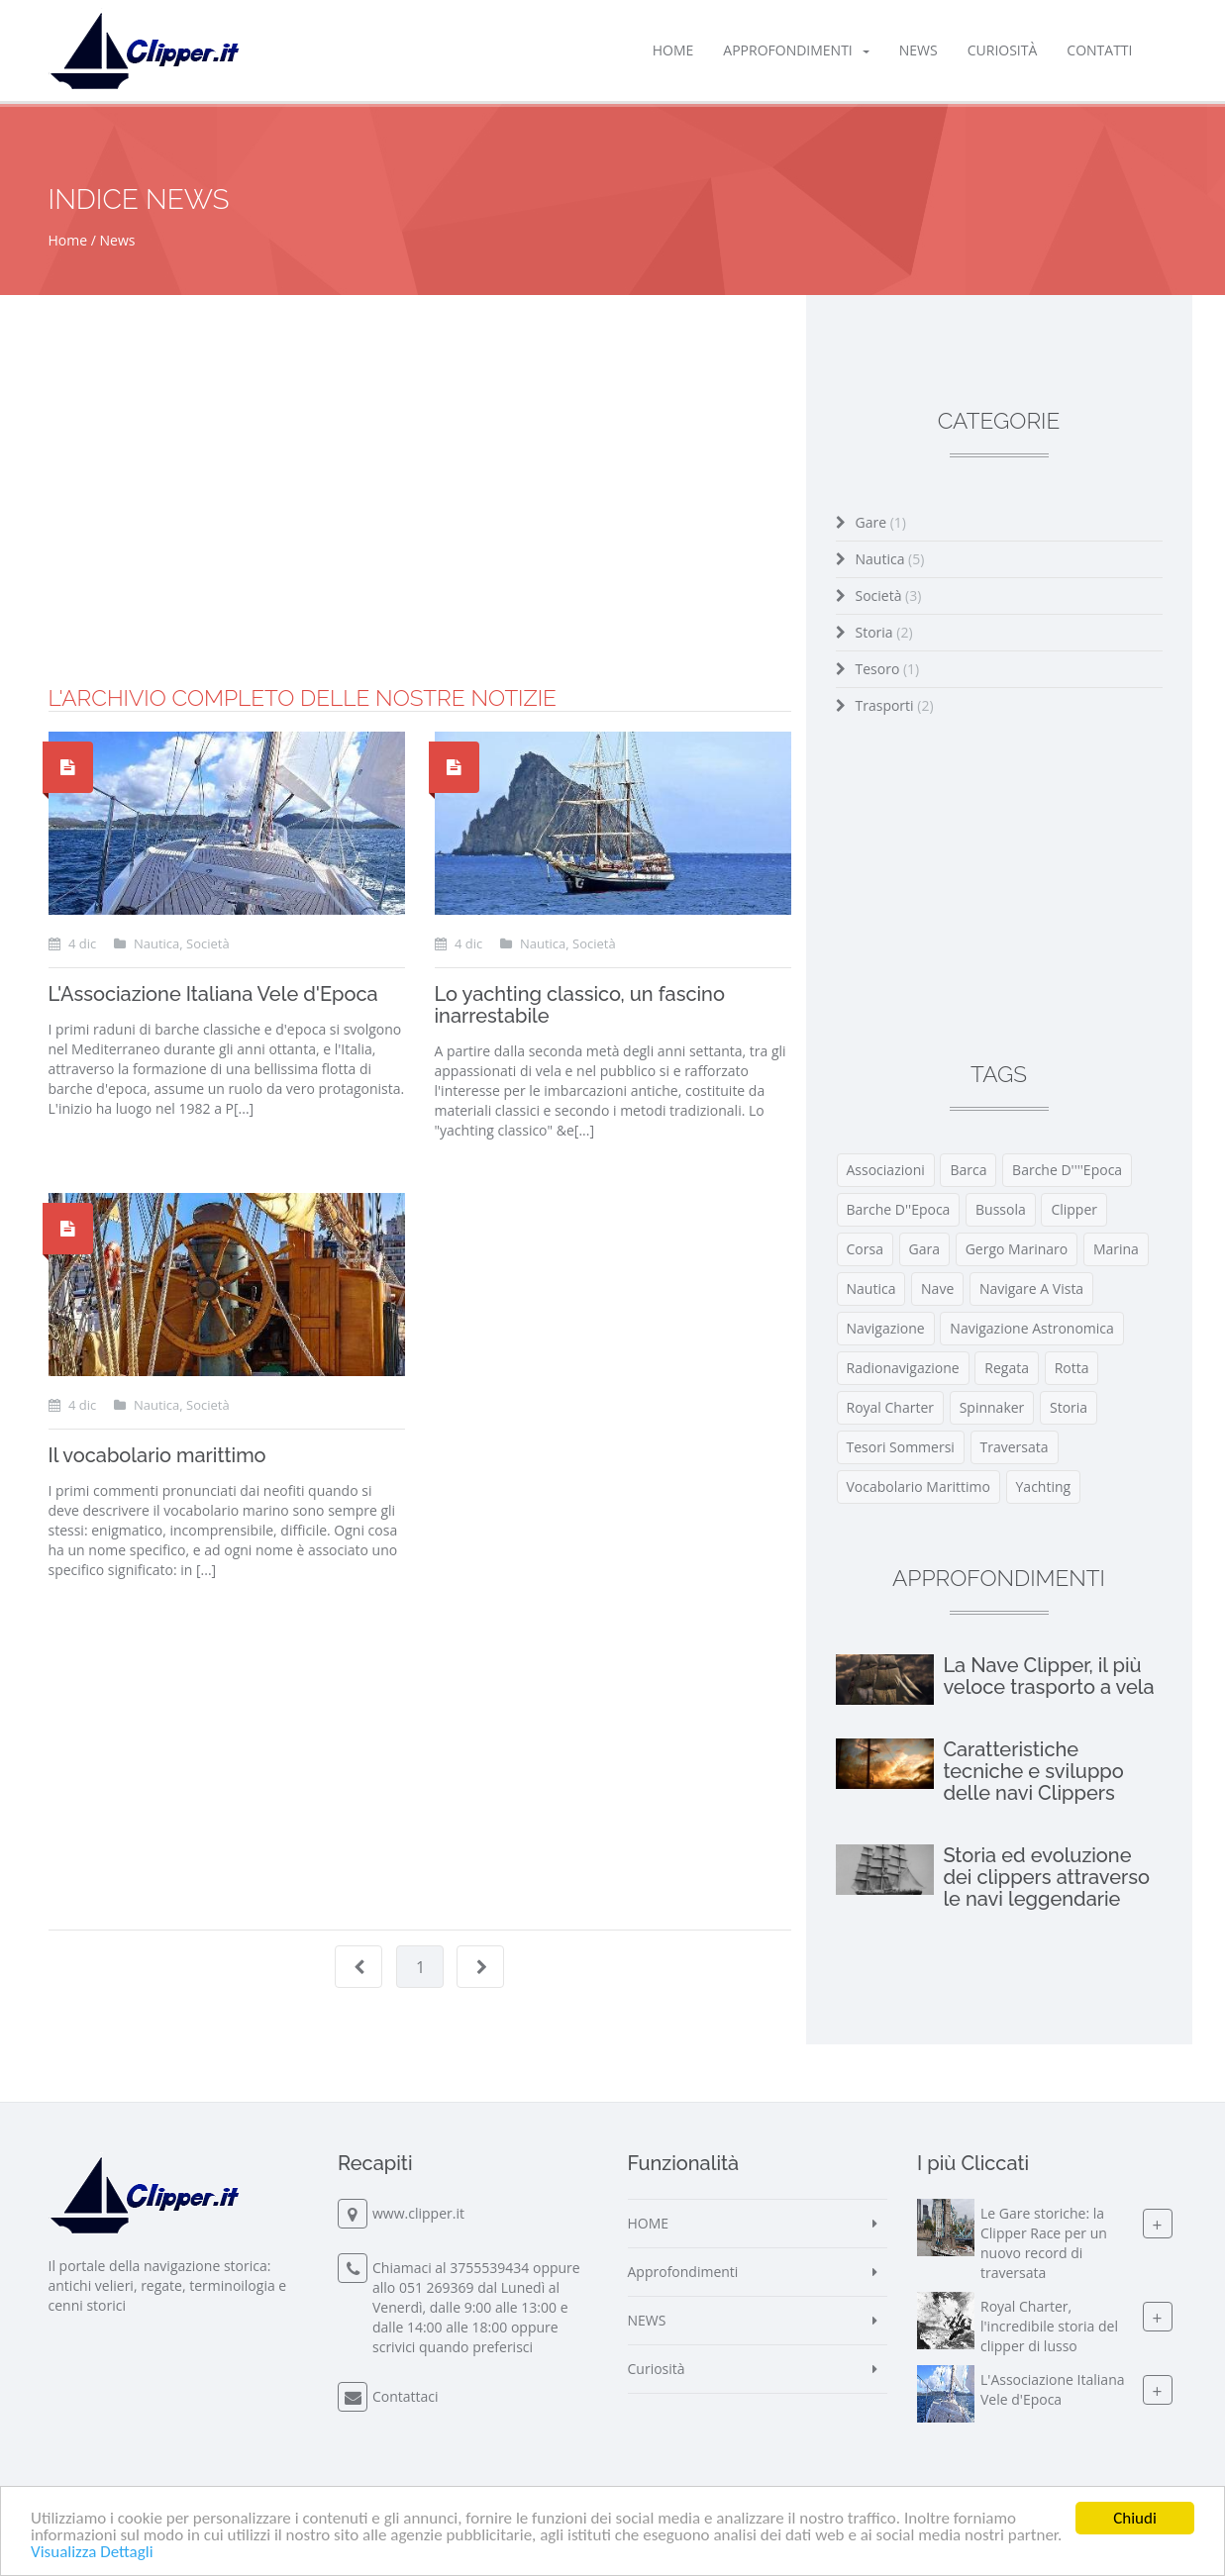 This screenshot has height=2576, width=1225. Describe the element at coordinates (68, 240) in the screenshot. I see `Home` at that location.